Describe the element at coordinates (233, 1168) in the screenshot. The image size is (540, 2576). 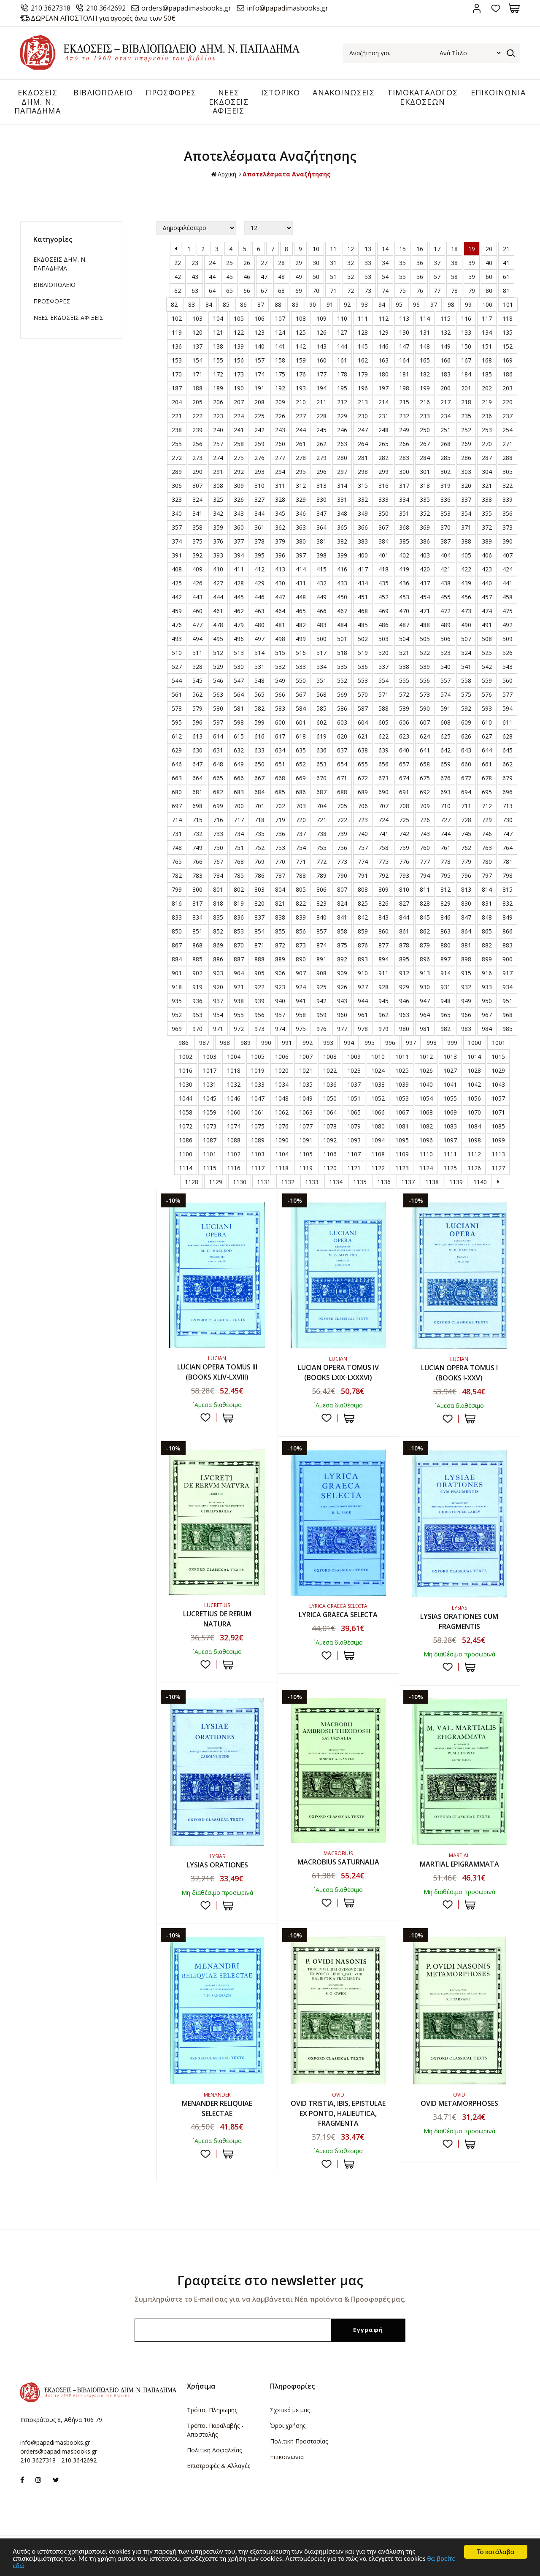
I see `1116` at that location.